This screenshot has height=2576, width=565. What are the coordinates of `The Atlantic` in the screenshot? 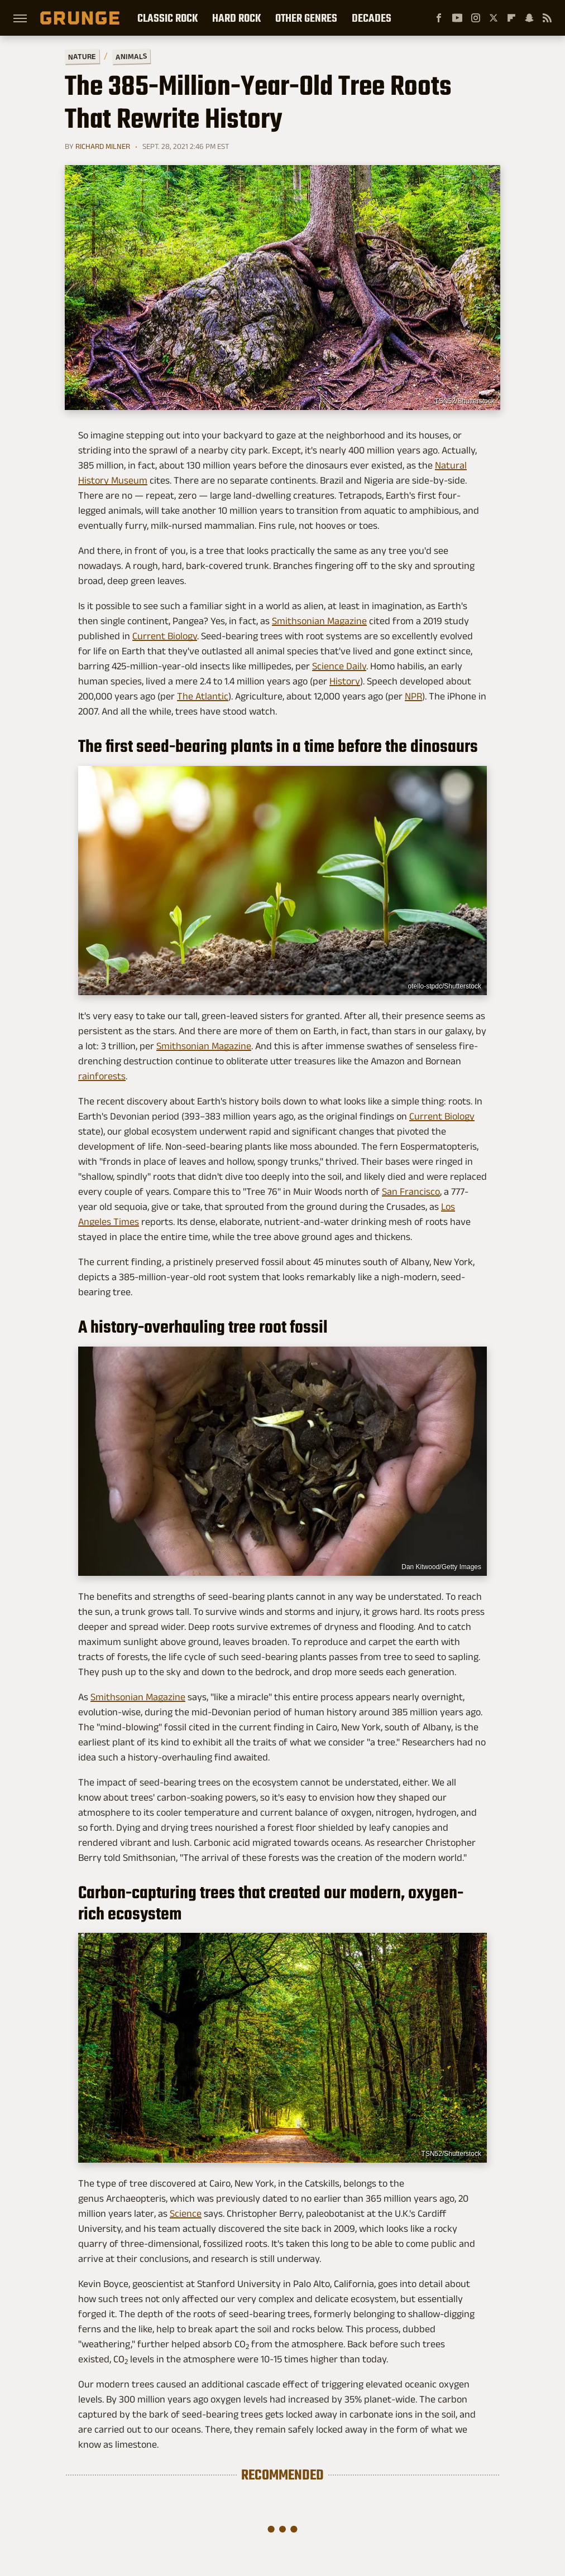 It's located at (202, 696).